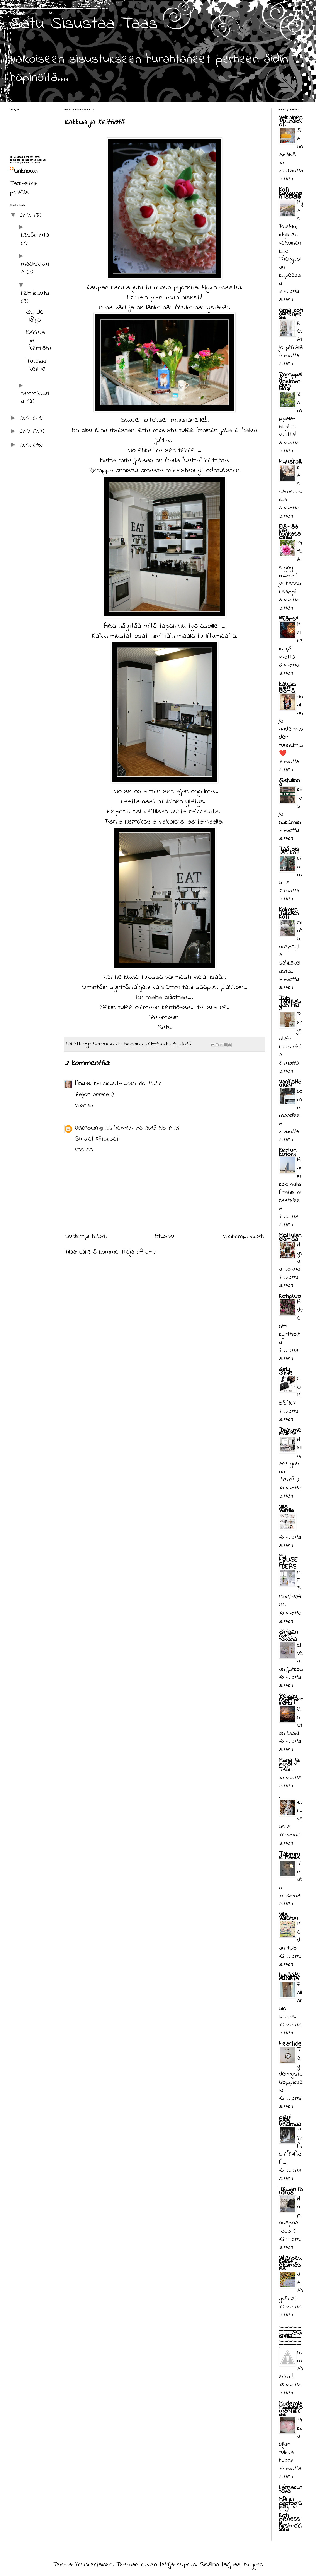  Describe the element at coordinates (291, 314) in the screenshot. I see `Oma koti onnenpesä` at that location.